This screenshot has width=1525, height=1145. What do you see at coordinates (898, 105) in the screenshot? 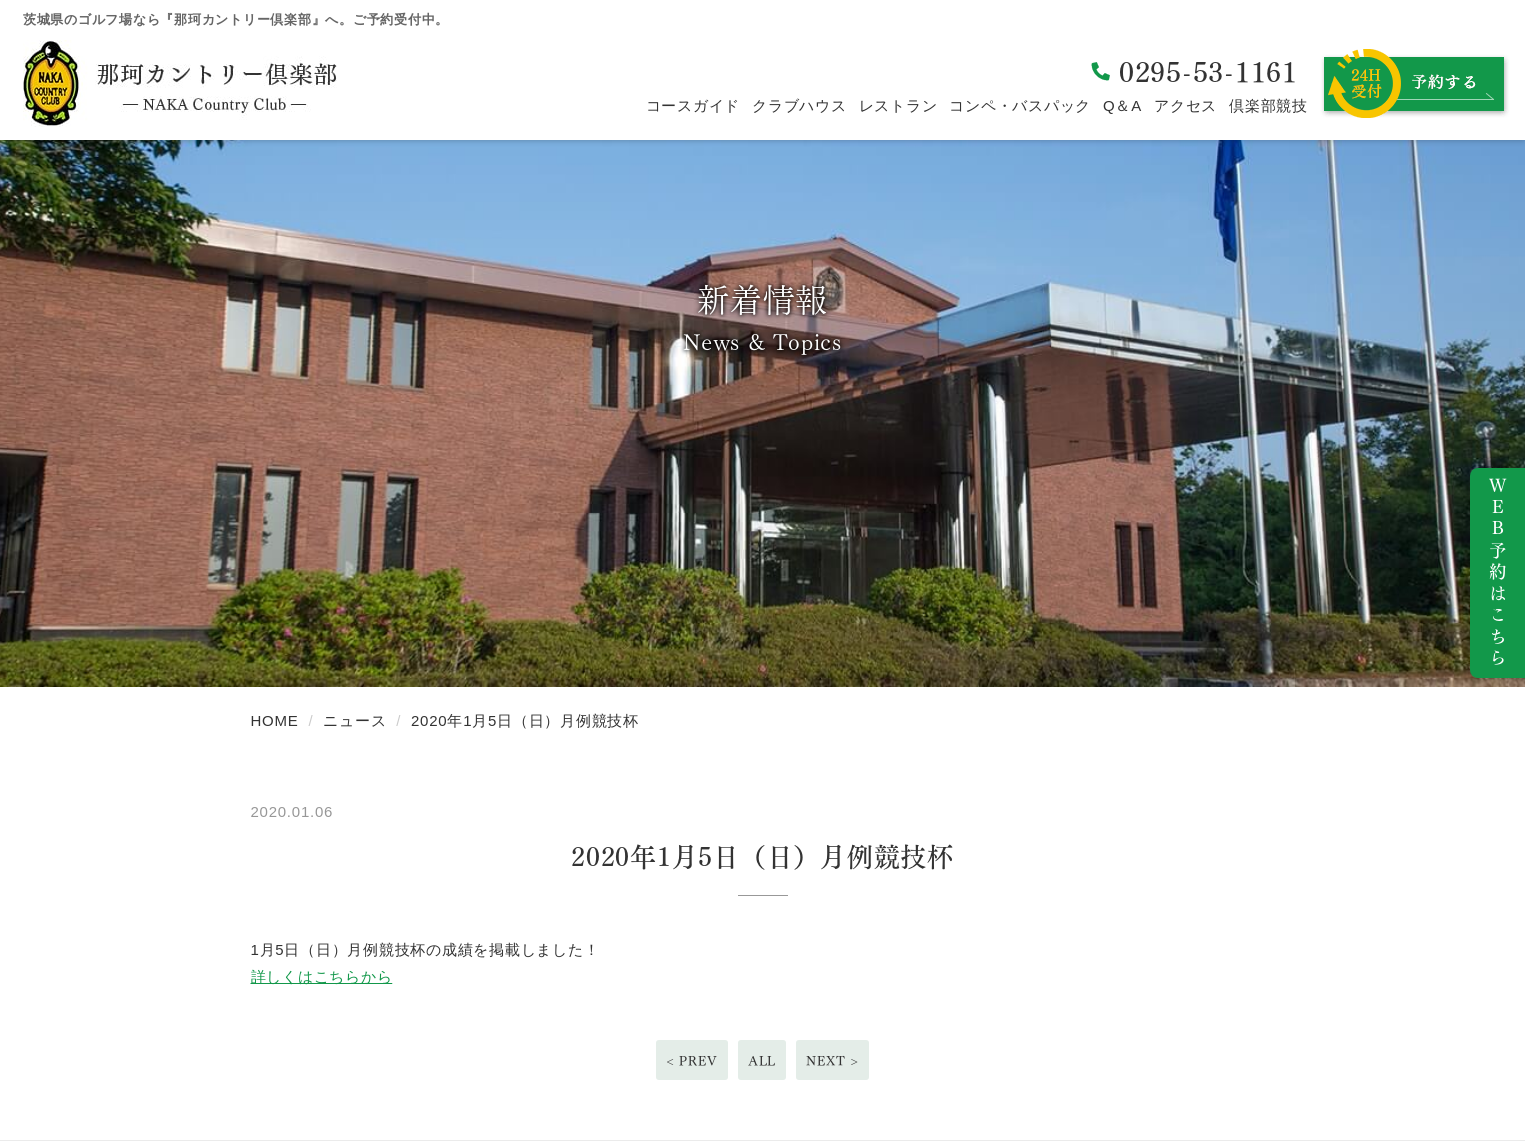
I see `レストラン` at bounding box center [898, 105].